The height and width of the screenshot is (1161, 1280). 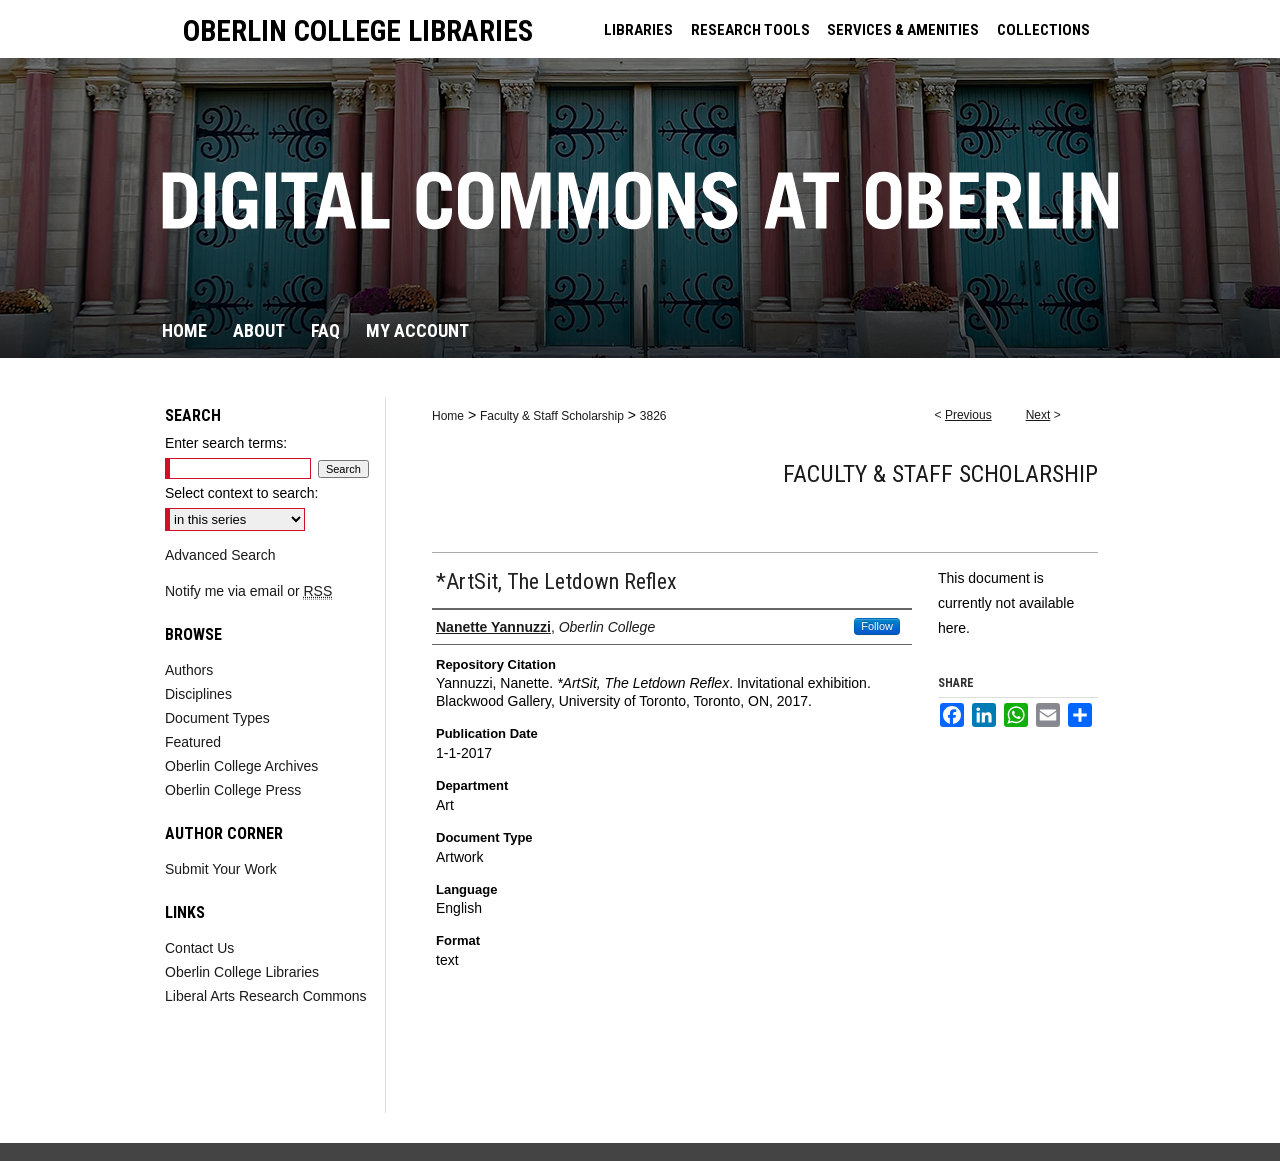 I want to click on Submit Your Work, so click(x=221, y=869).